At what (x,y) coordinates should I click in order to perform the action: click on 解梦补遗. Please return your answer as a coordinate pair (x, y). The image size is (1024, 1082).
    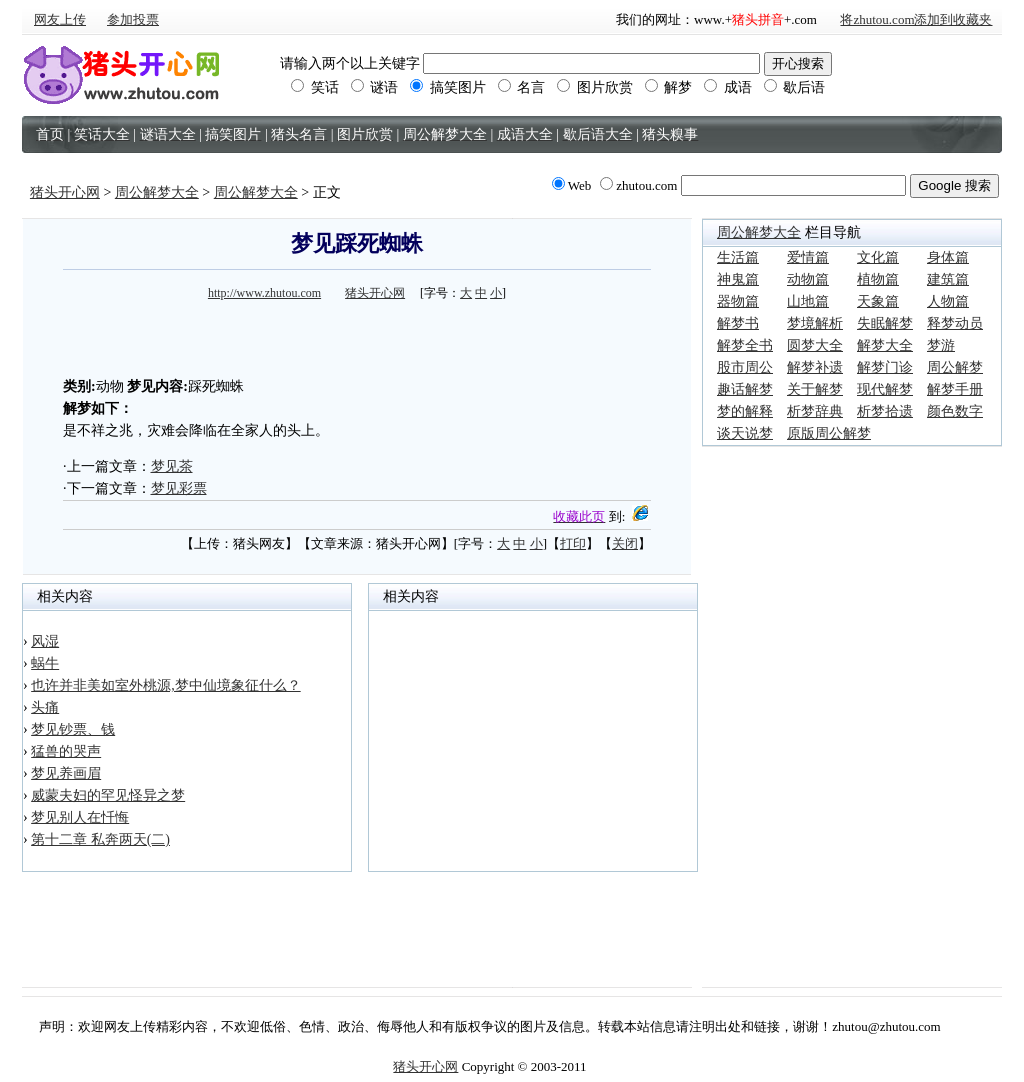
    Looking at the image, I should click on (815, 367).